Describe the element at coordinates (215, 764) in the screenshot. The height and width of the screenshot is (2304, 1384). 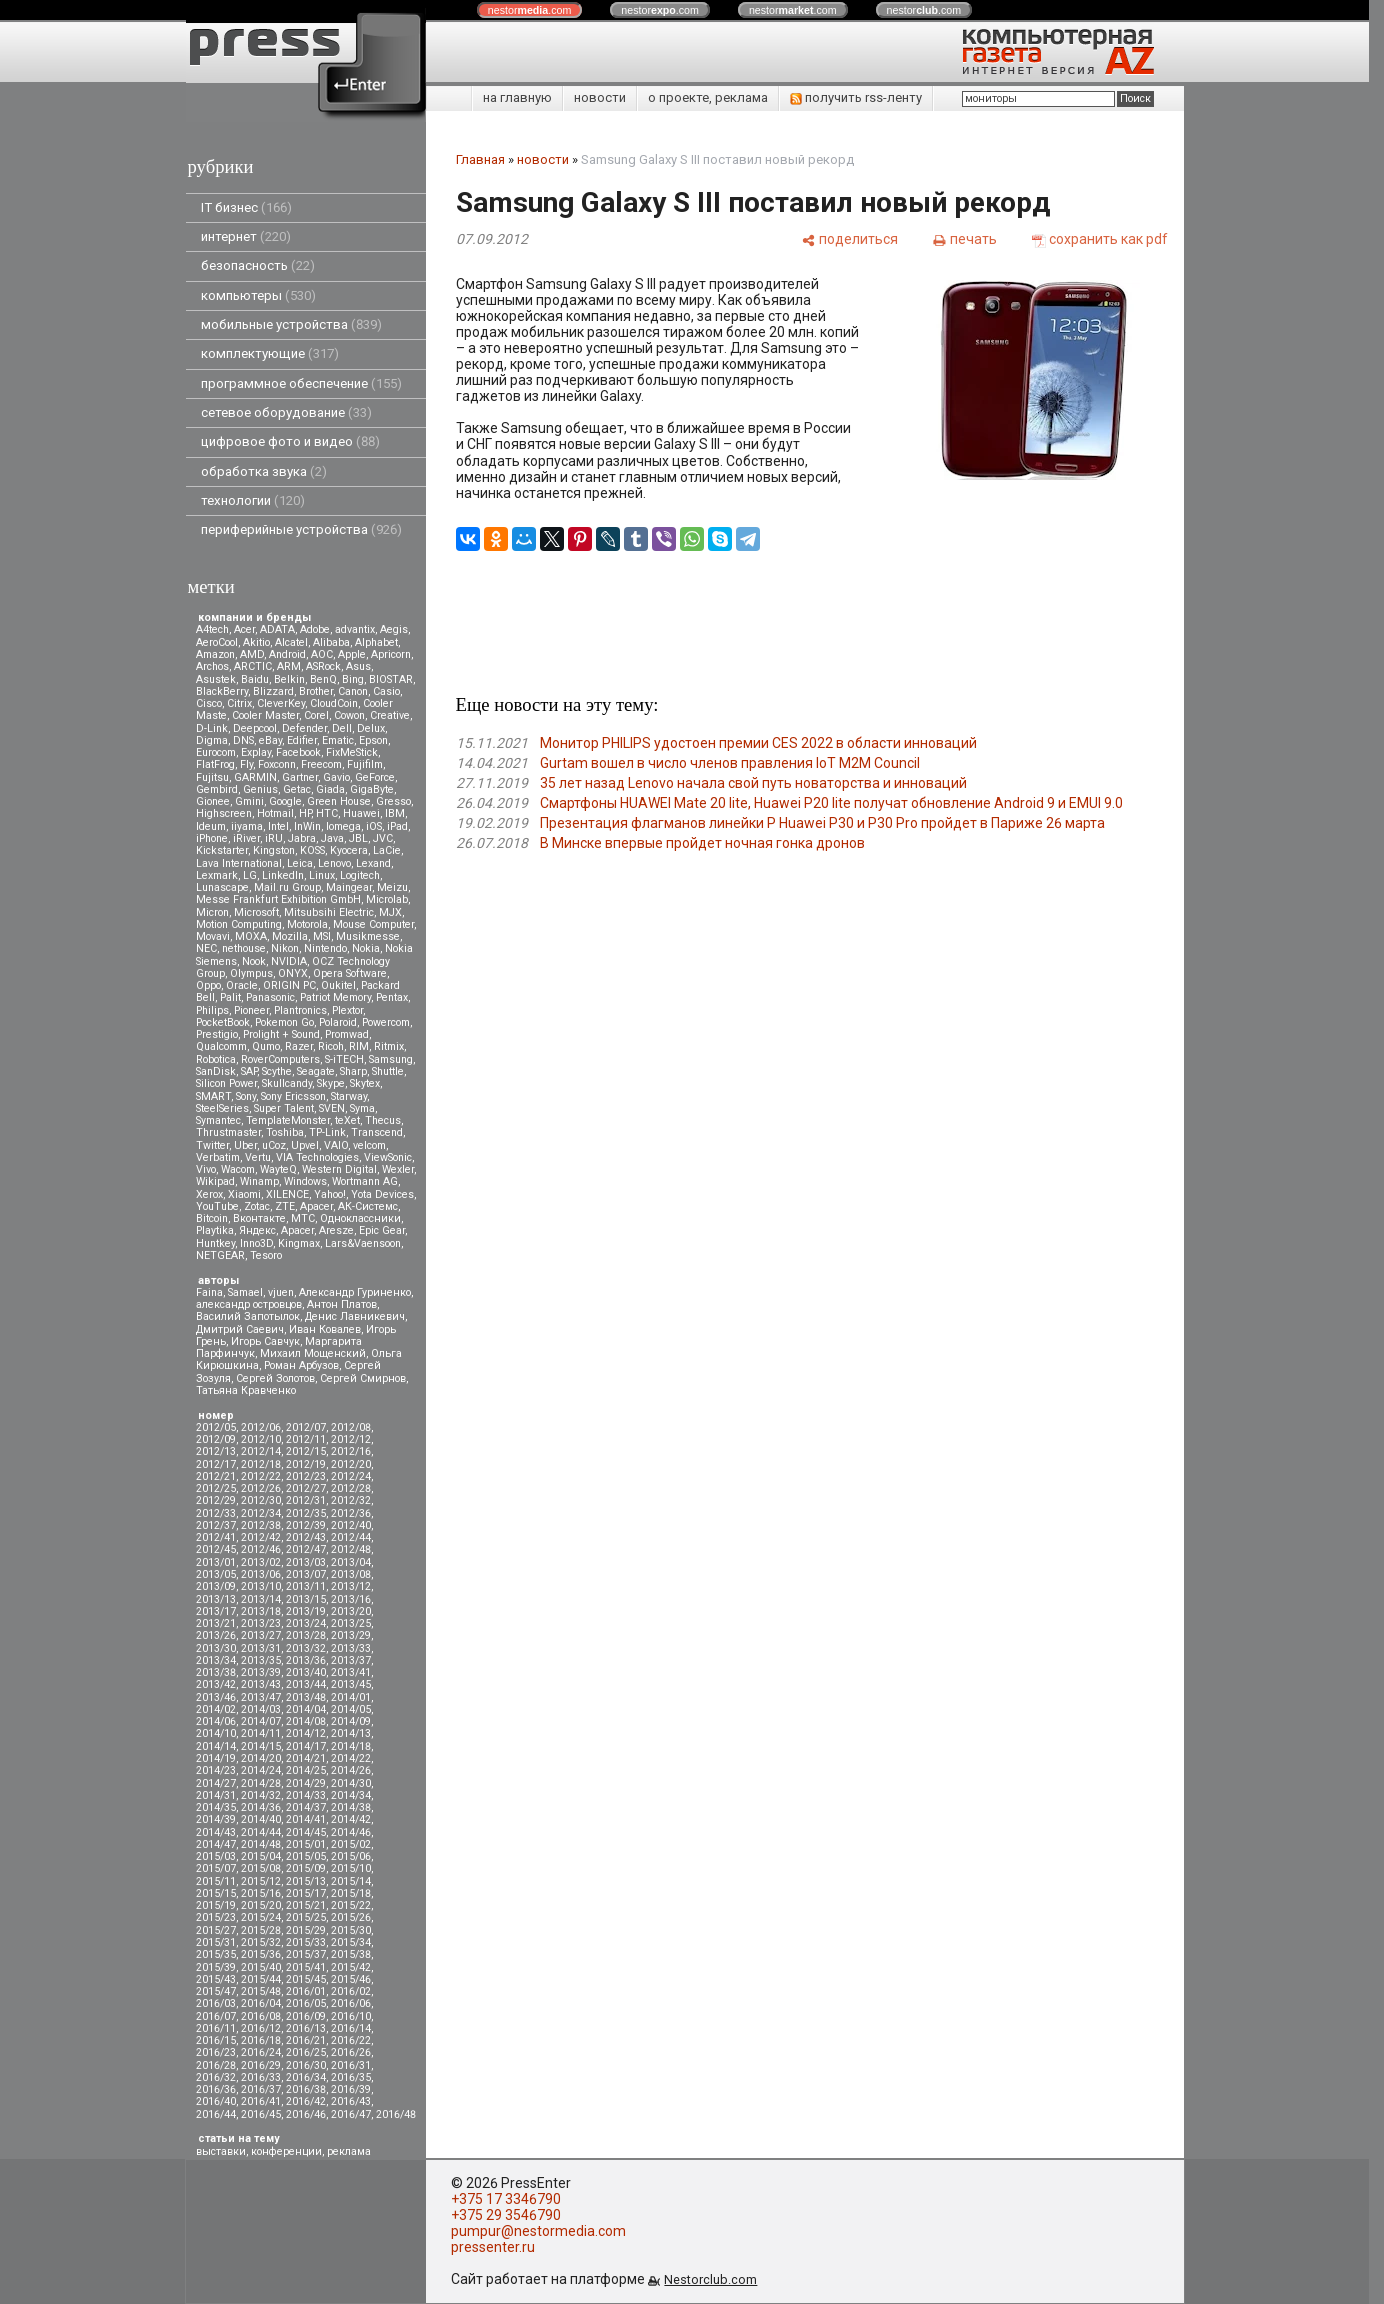
I see `FlatFrog` at that location.